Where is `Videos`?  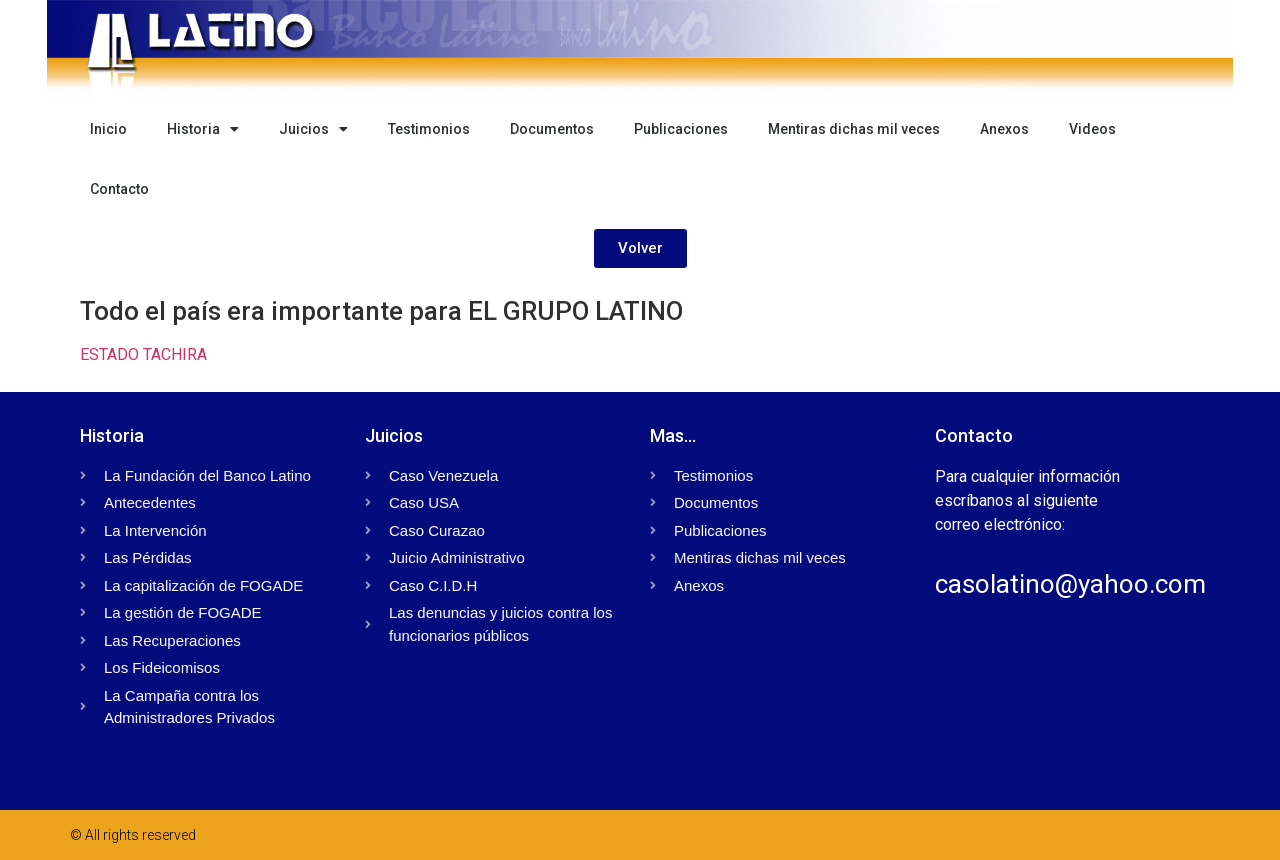
Videos is located at coordinates (1092, 129).